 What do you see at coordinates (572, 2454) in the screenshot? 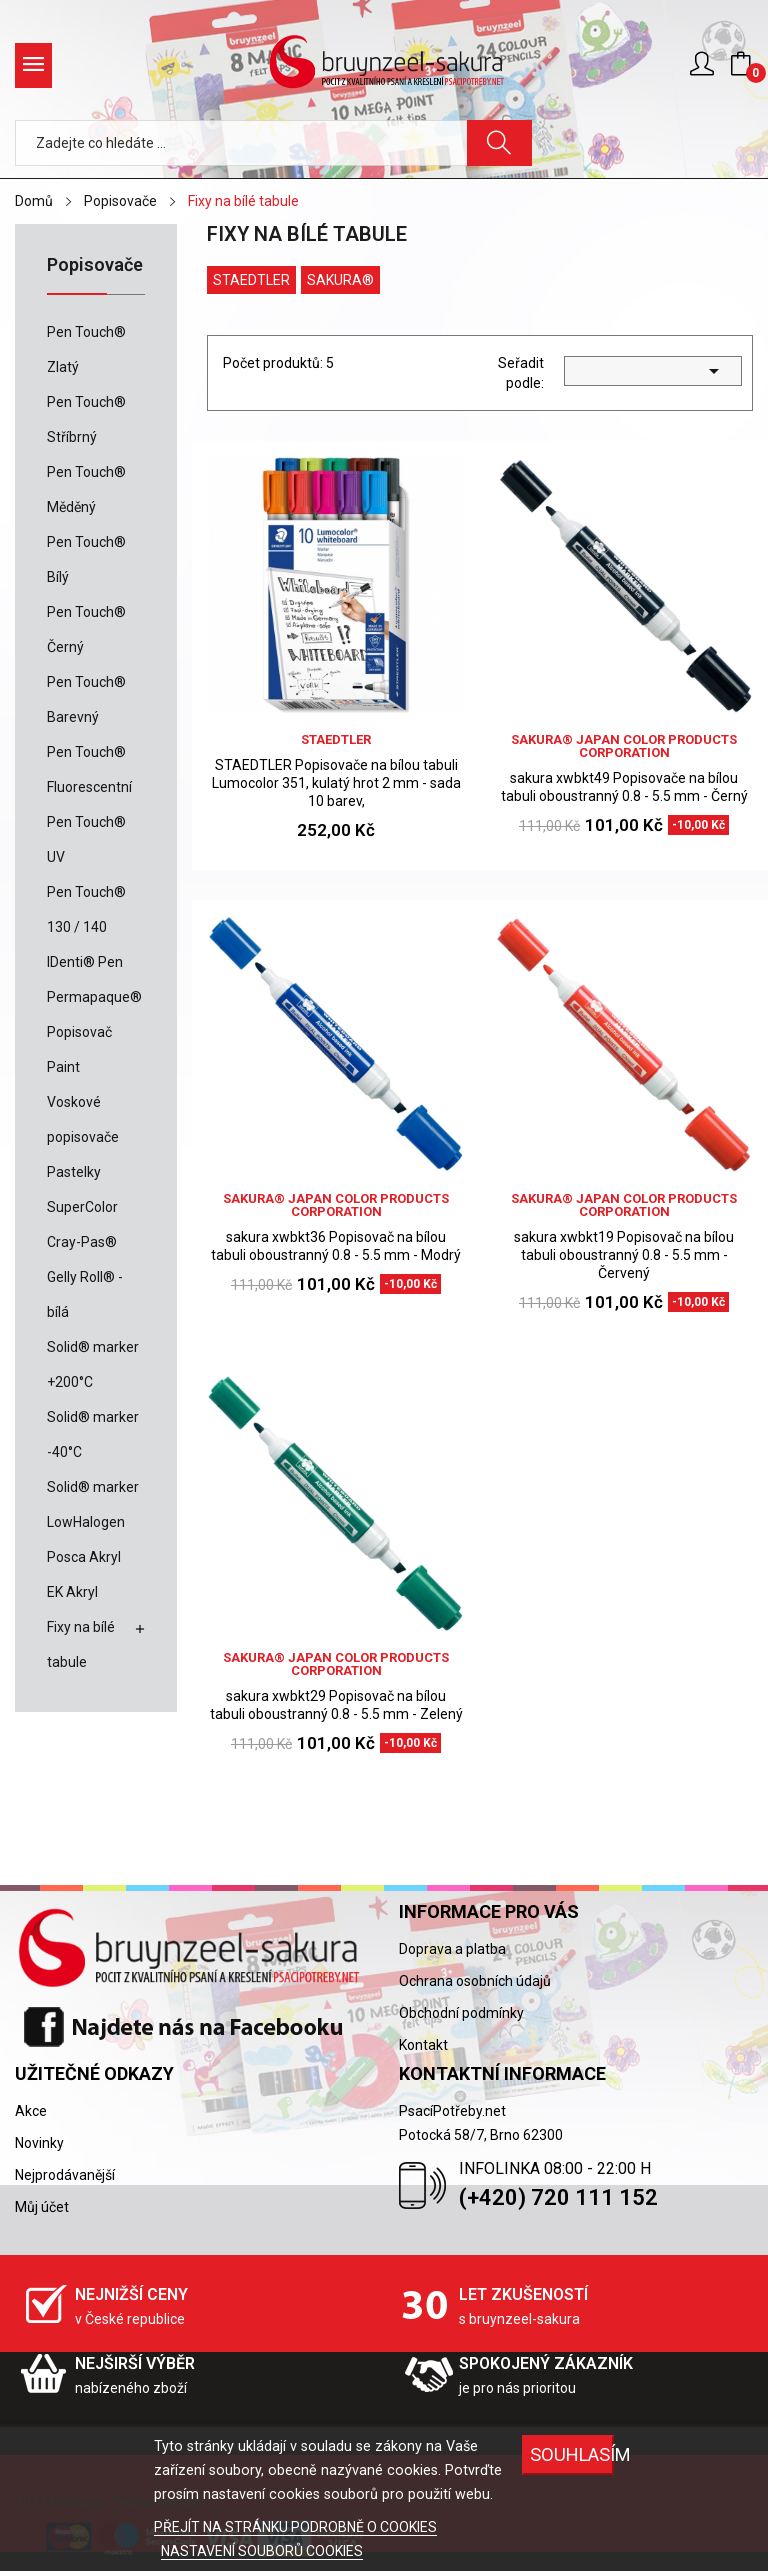
I see `SOUHLASÍM` at bounding box center [572, 2454].